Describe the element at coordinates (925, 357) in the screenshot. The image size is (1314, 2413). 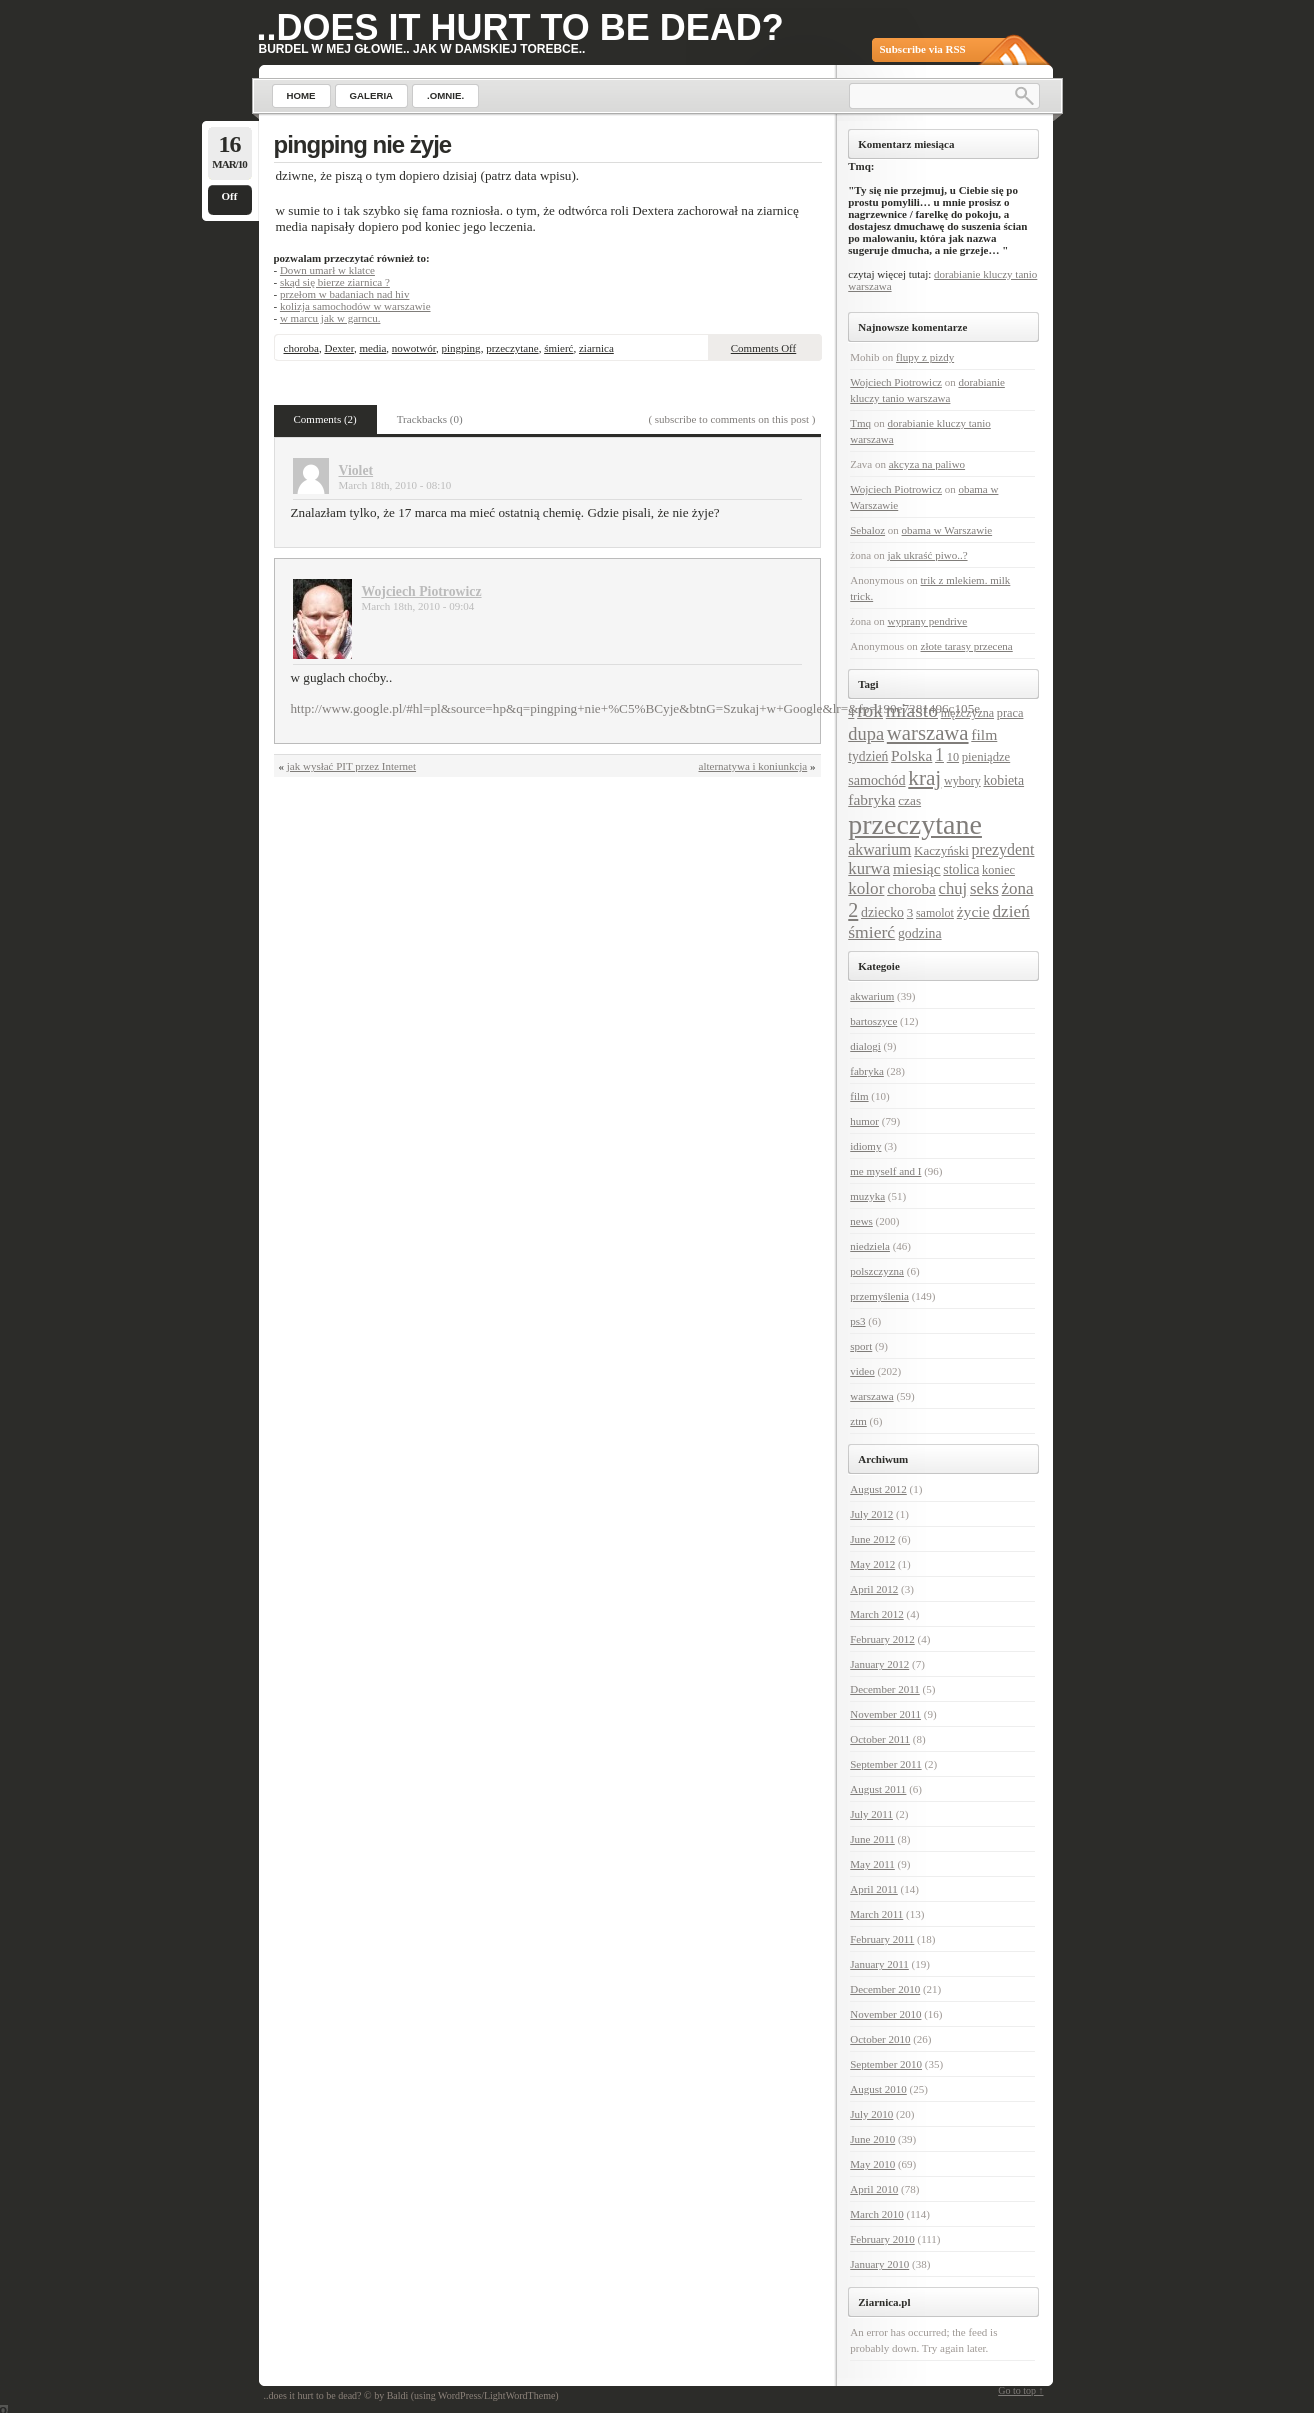
I see `flupy z pizdy` at that location.